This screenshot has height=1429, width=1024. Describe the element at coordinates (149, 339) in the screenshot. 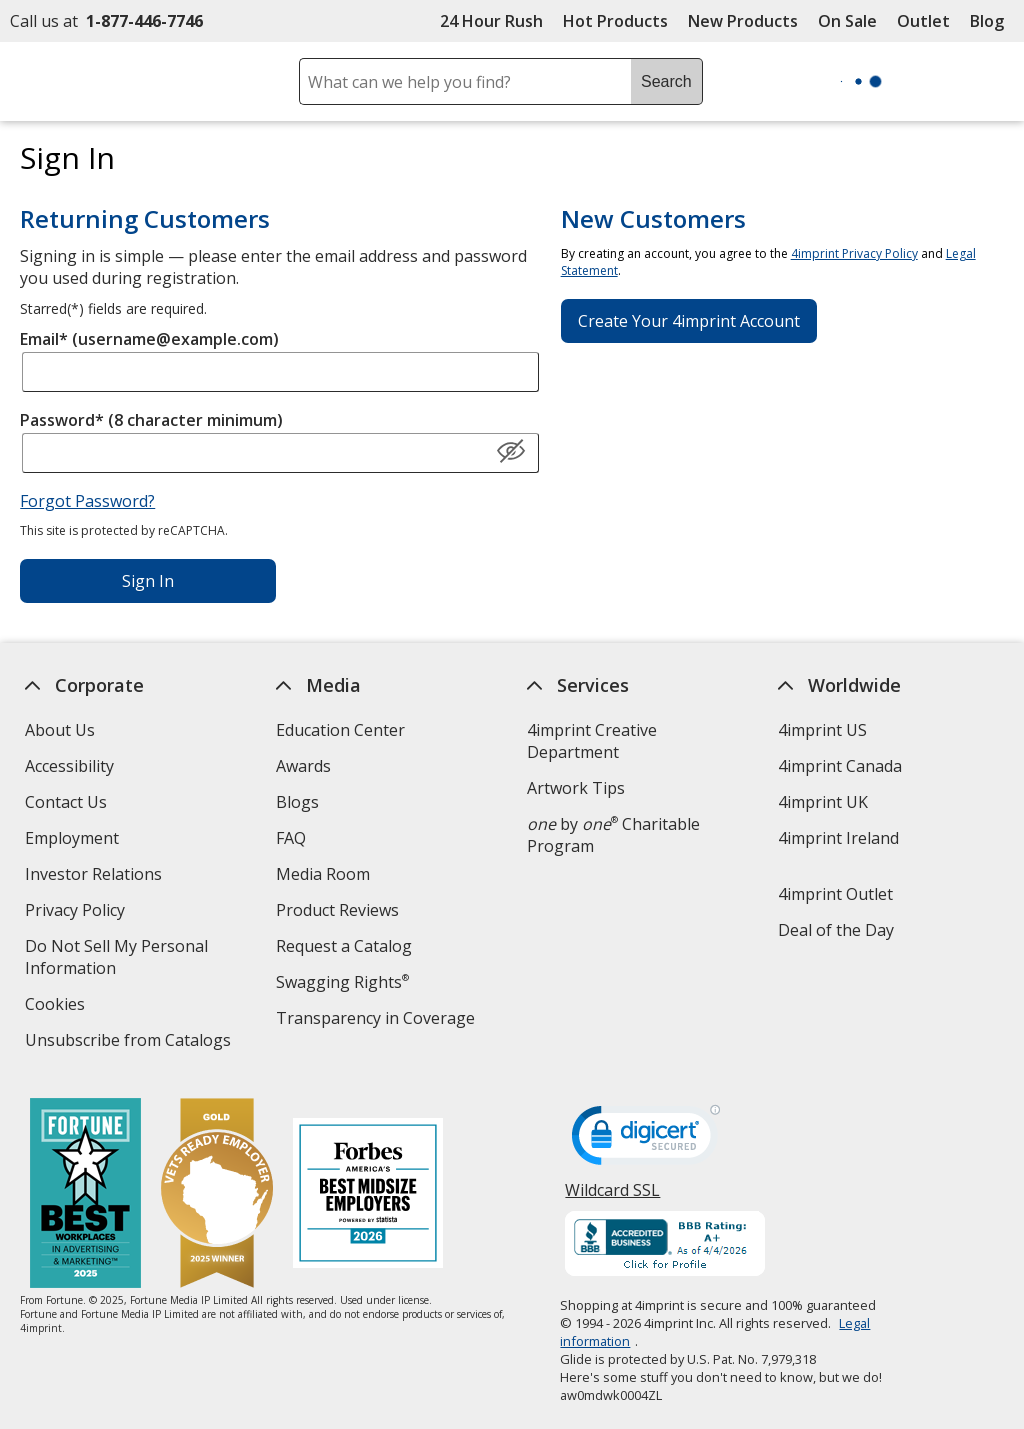

I see `Email* (username@example.com)` at that location.